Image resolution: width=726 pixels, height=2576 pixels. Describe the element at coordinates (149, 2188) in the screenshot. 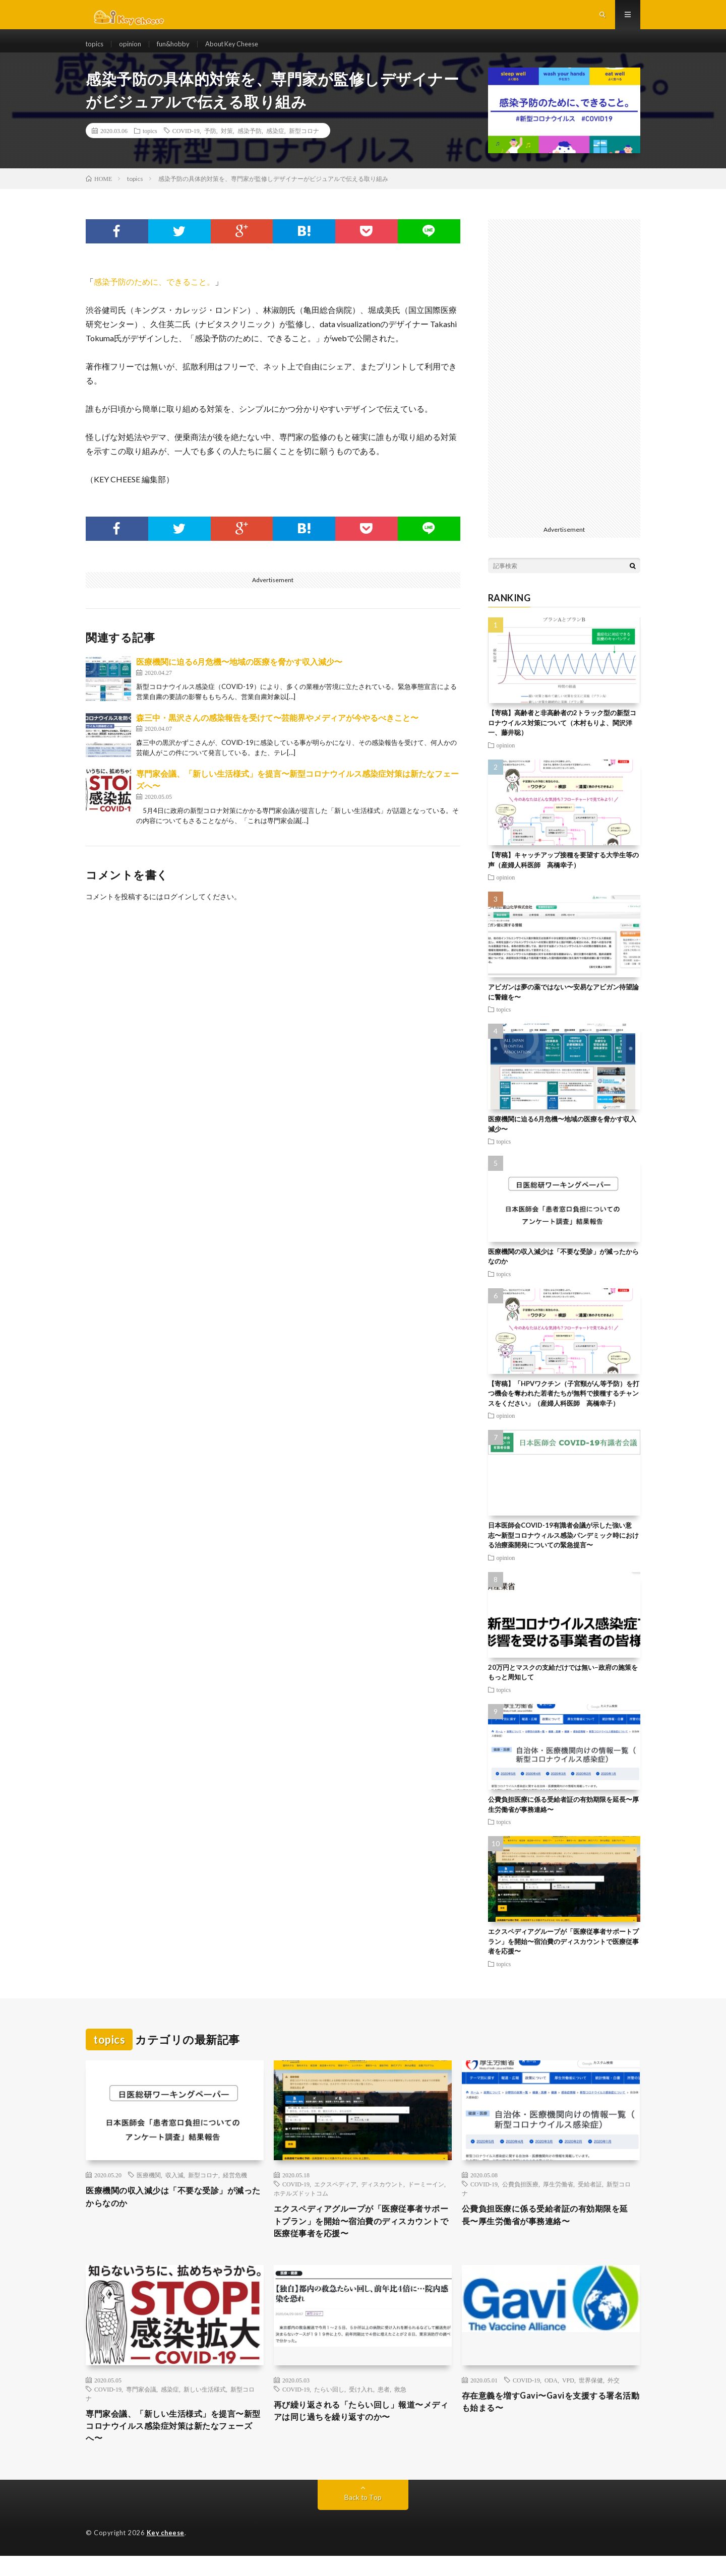

I see `医療機関` at that location.